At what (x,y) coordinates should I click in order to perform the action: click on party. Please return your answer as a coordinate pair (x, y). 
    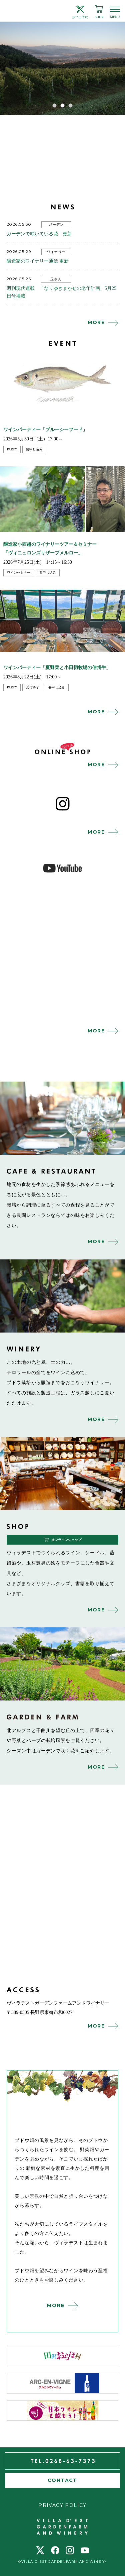
    Looking at the image, I should click on (12, 449).